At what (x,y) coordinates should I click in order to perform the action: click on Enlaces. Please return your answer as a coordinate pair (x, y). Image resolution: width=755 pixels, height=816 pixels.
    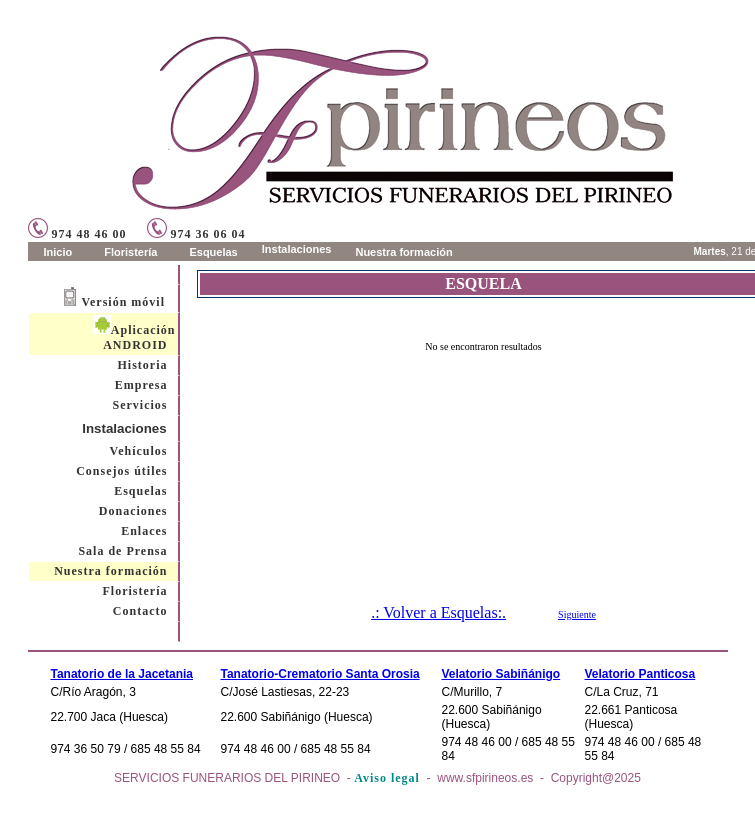
    Looking at the image, I should click on (144, 531).